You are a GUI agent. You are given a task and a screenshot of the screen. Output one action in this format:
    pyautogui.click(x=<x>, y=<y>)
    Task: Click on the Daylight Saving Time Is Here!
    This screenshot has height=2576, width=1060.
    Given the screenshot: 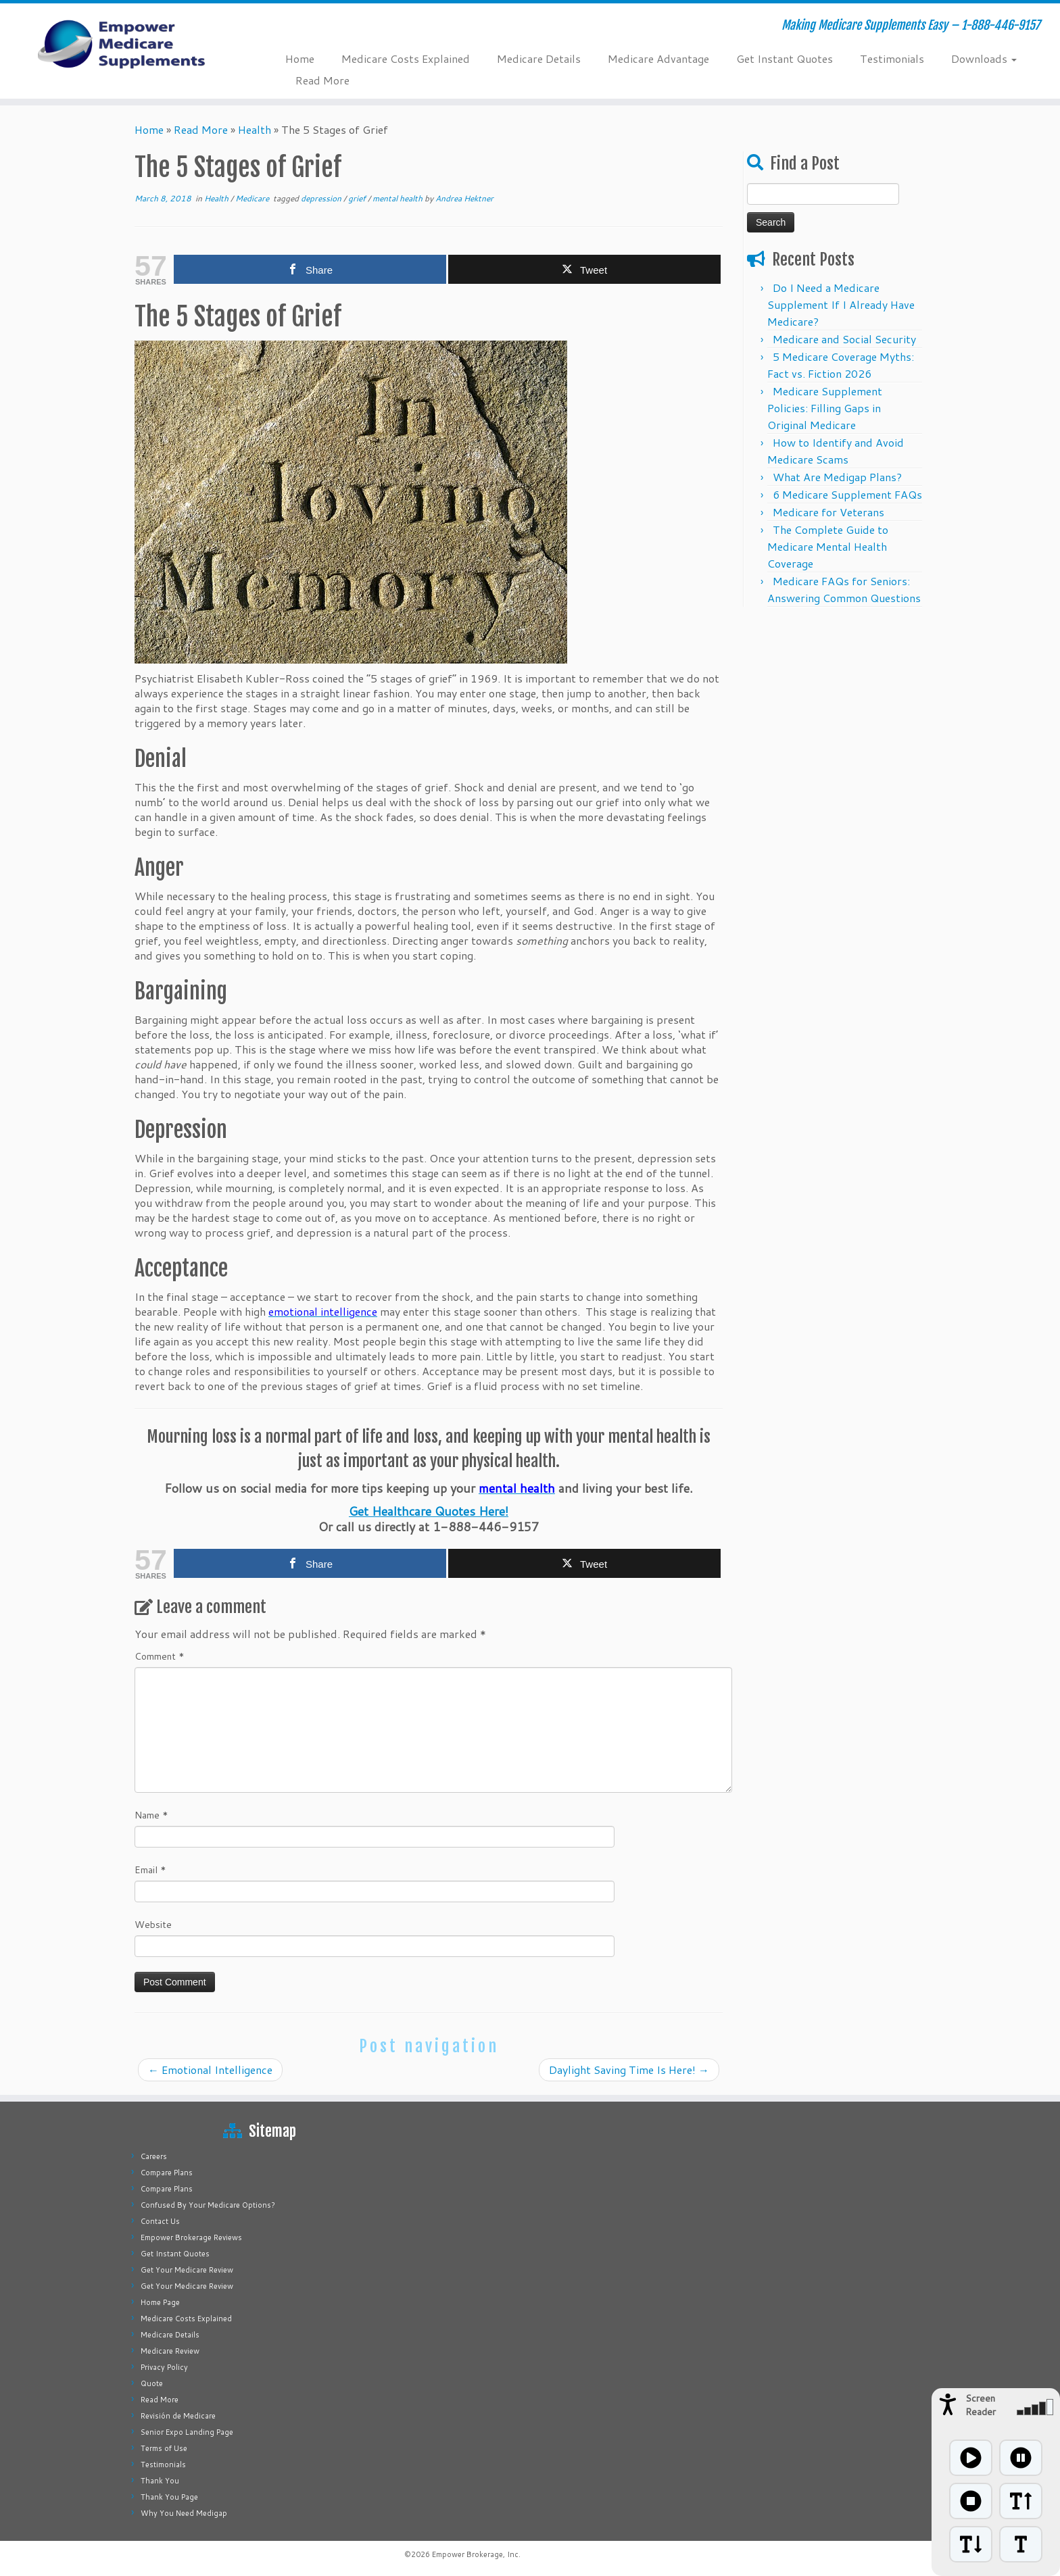 What is the action you would take?
    pyautogui.click(x=629, y=2069)
    